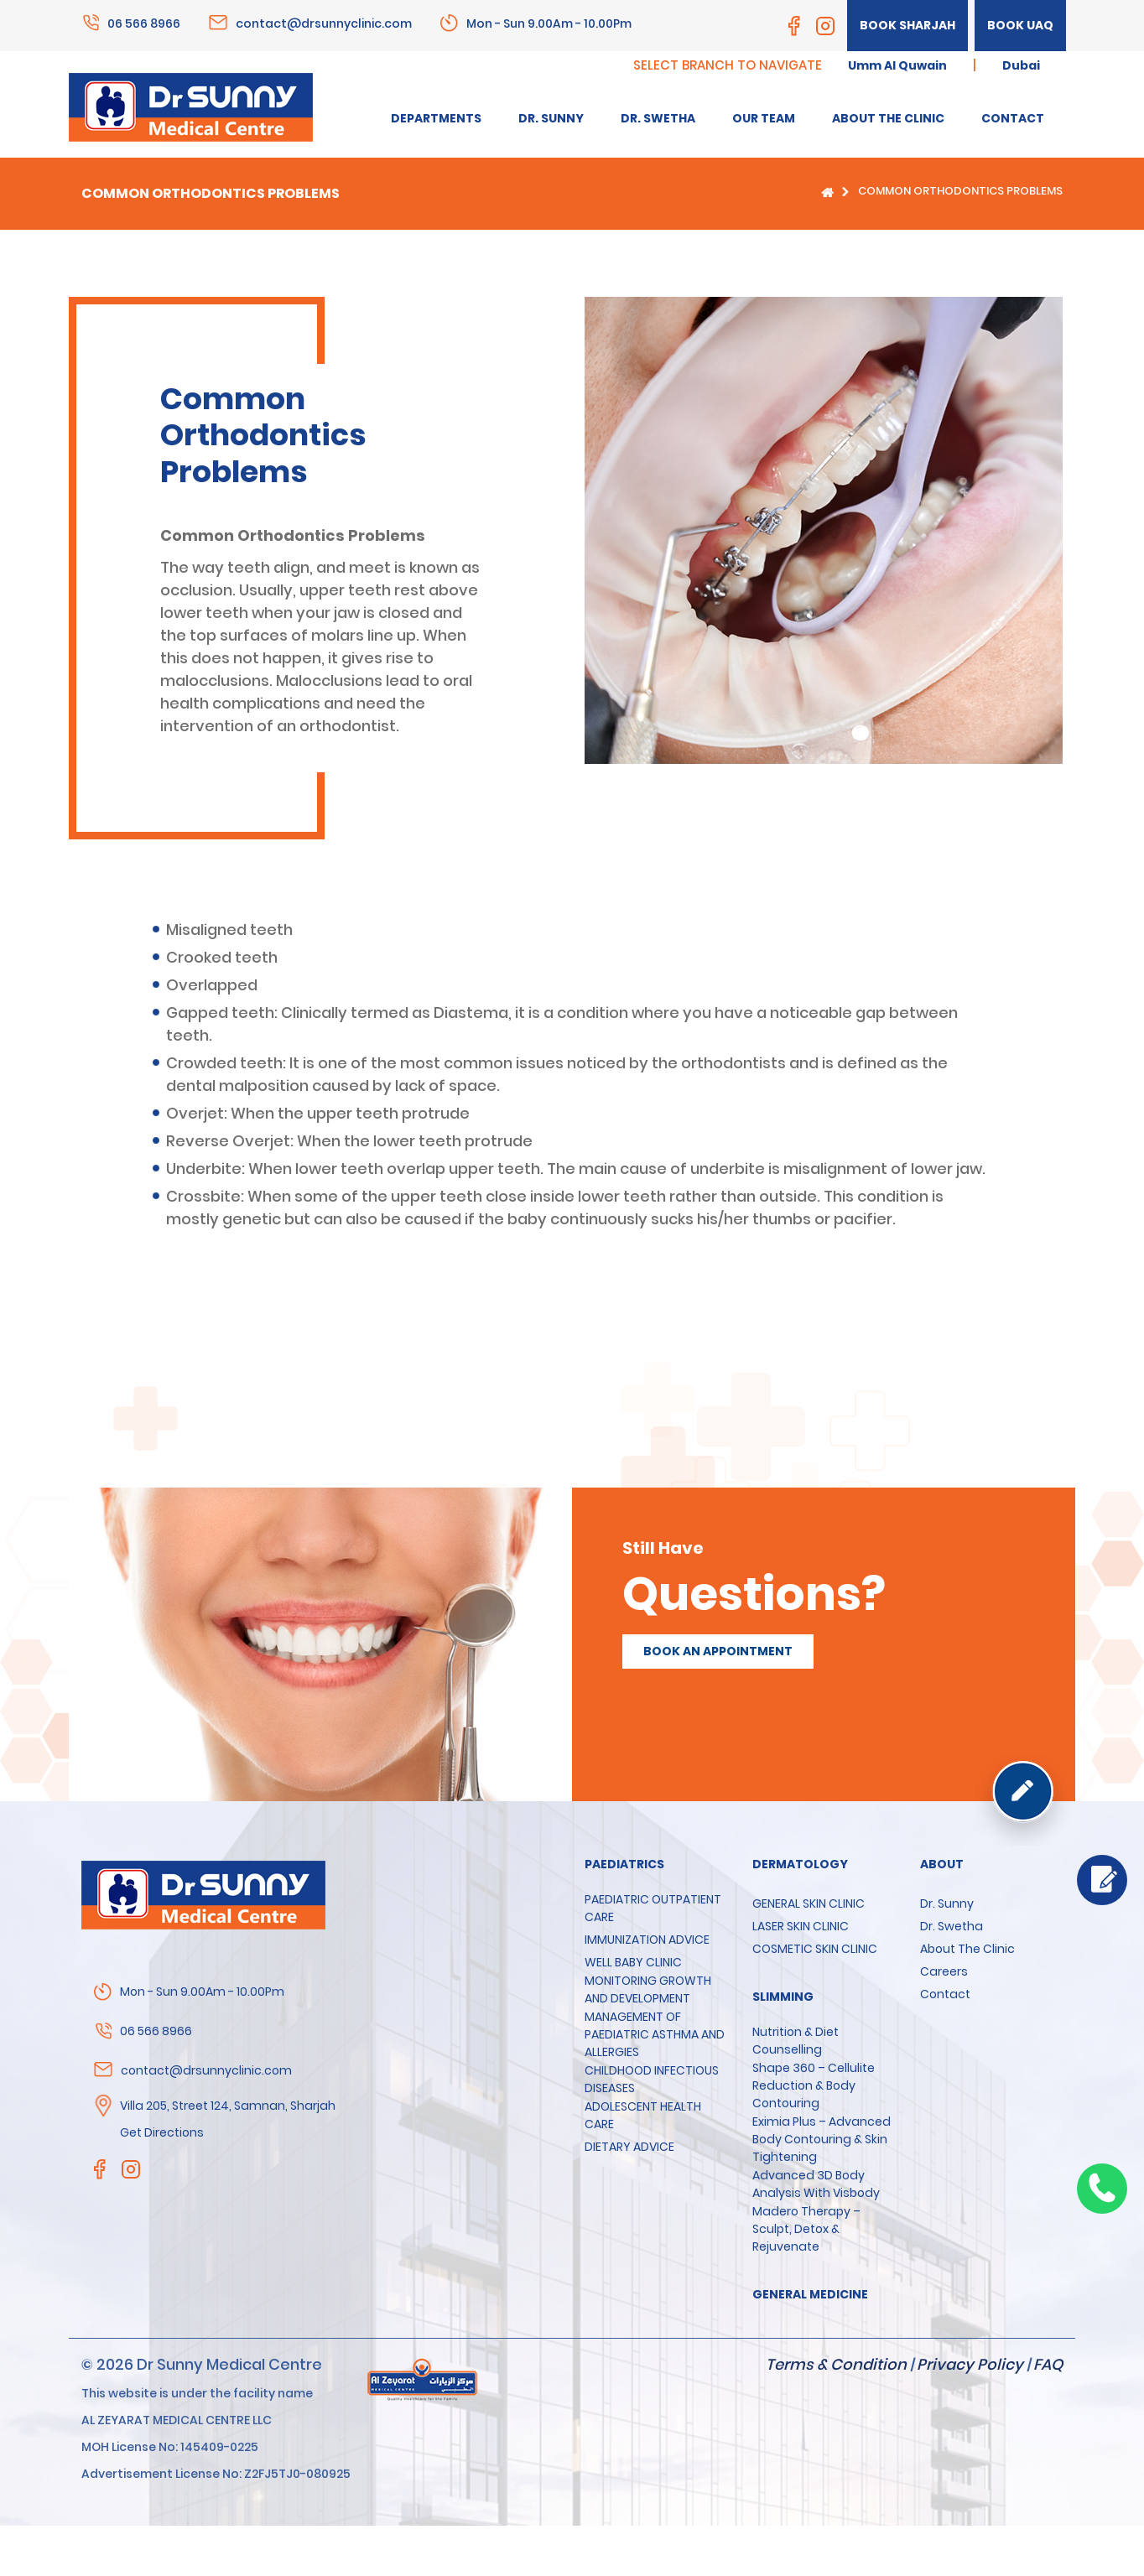  I want to click on Shape 360 – Cellulite Reduction & Body Contouring, so click(813, 2085).